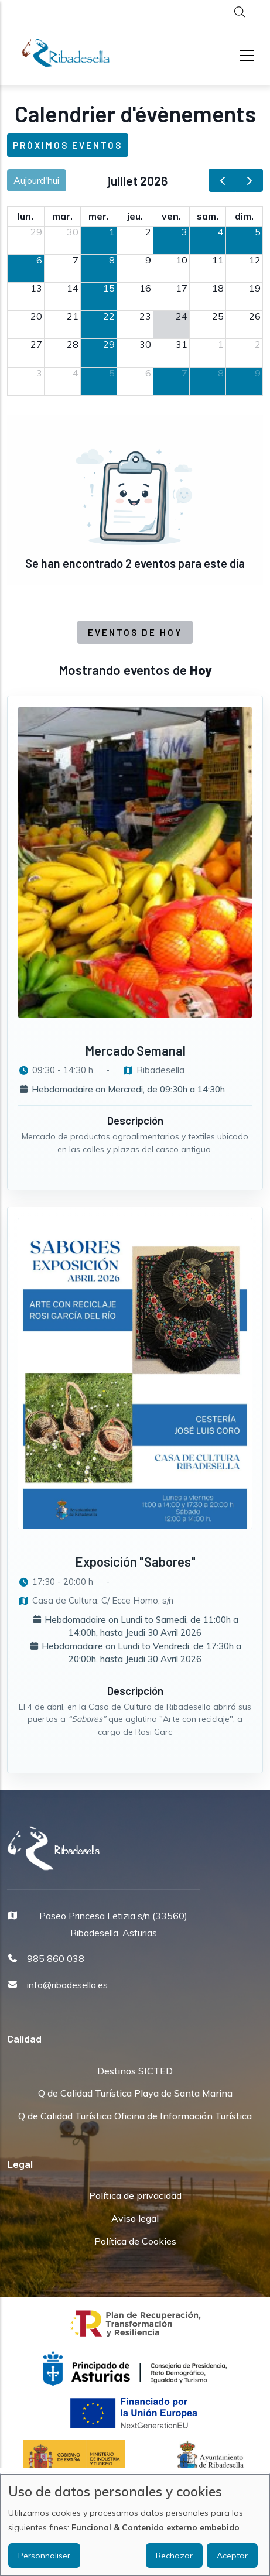 Image resolution: width=270 pixels, height=2576 pixels. Describe the element at coordinates (135, 216) in the screenshot. I see `jeu. [jeudi]` at that location.